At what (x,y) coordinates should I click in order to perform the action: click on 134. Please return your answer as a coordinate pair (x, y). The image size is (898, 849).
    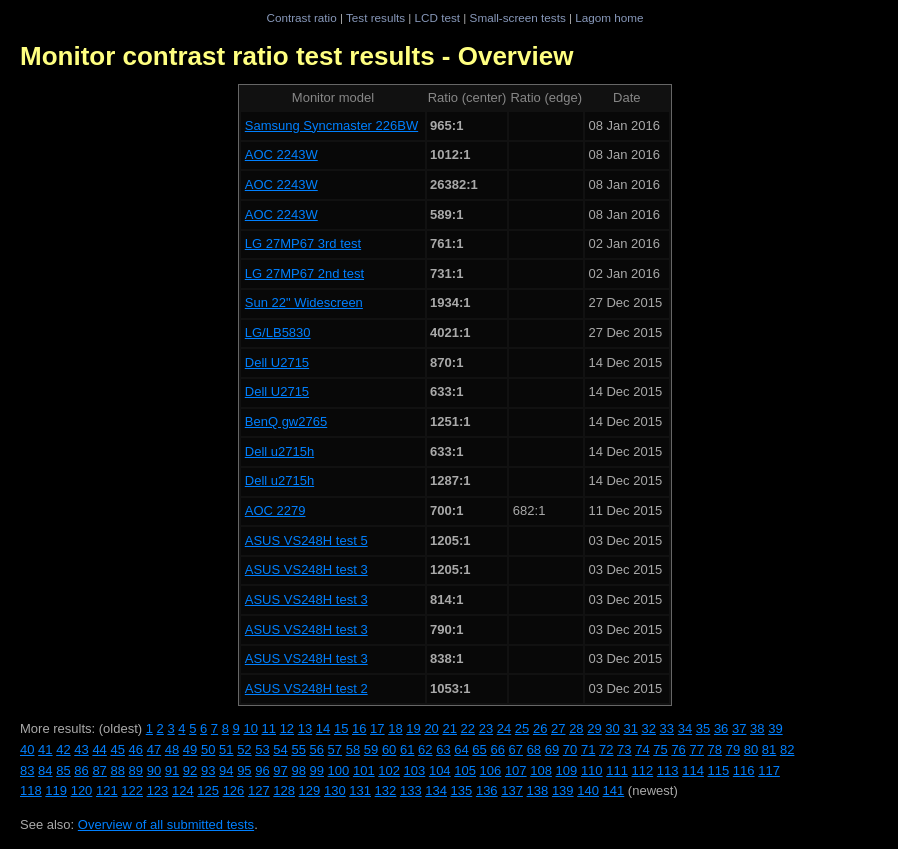
    Looking at the image, I should click on (436, 790).